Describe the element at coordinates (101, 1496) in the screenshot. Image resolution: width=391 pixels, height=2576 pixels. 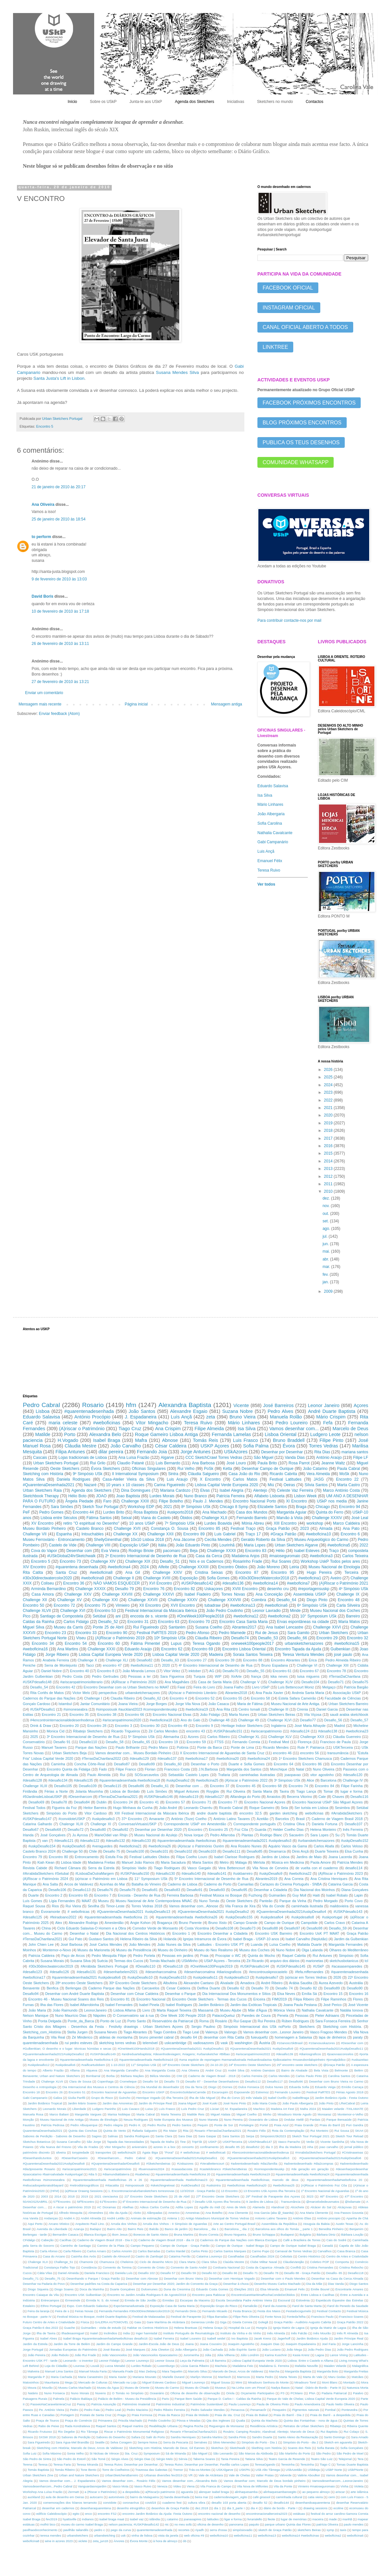
I see `JOAO` at that location.